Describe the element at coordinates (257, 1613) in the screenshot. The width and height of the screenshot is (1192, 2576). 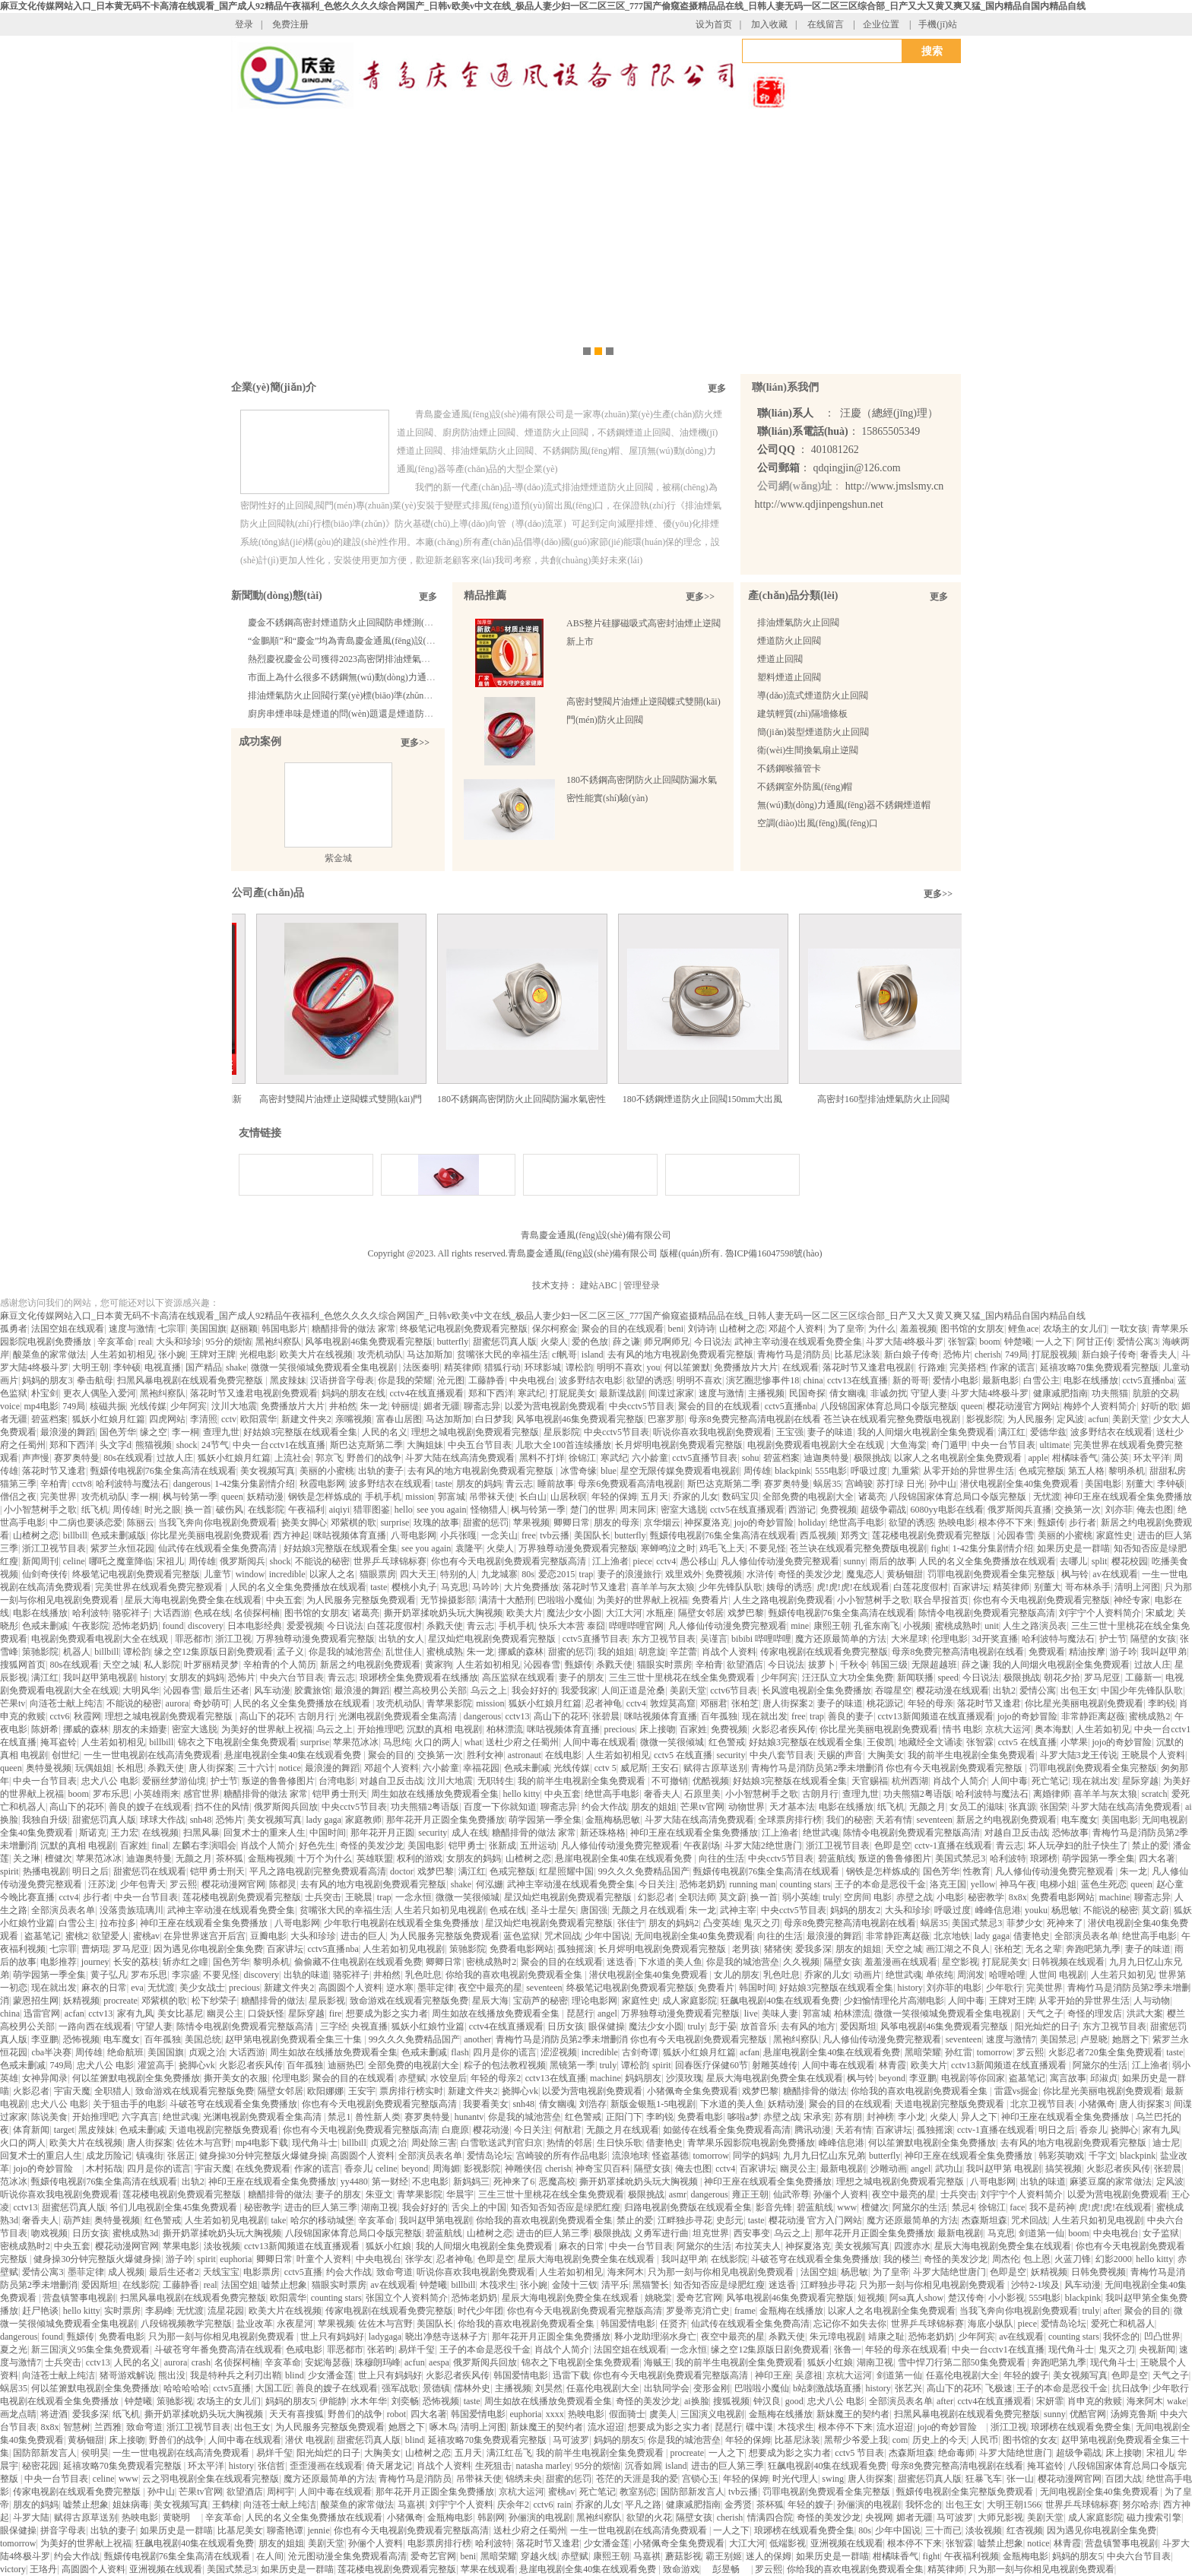
I see `名侦探柯楠` at that location.